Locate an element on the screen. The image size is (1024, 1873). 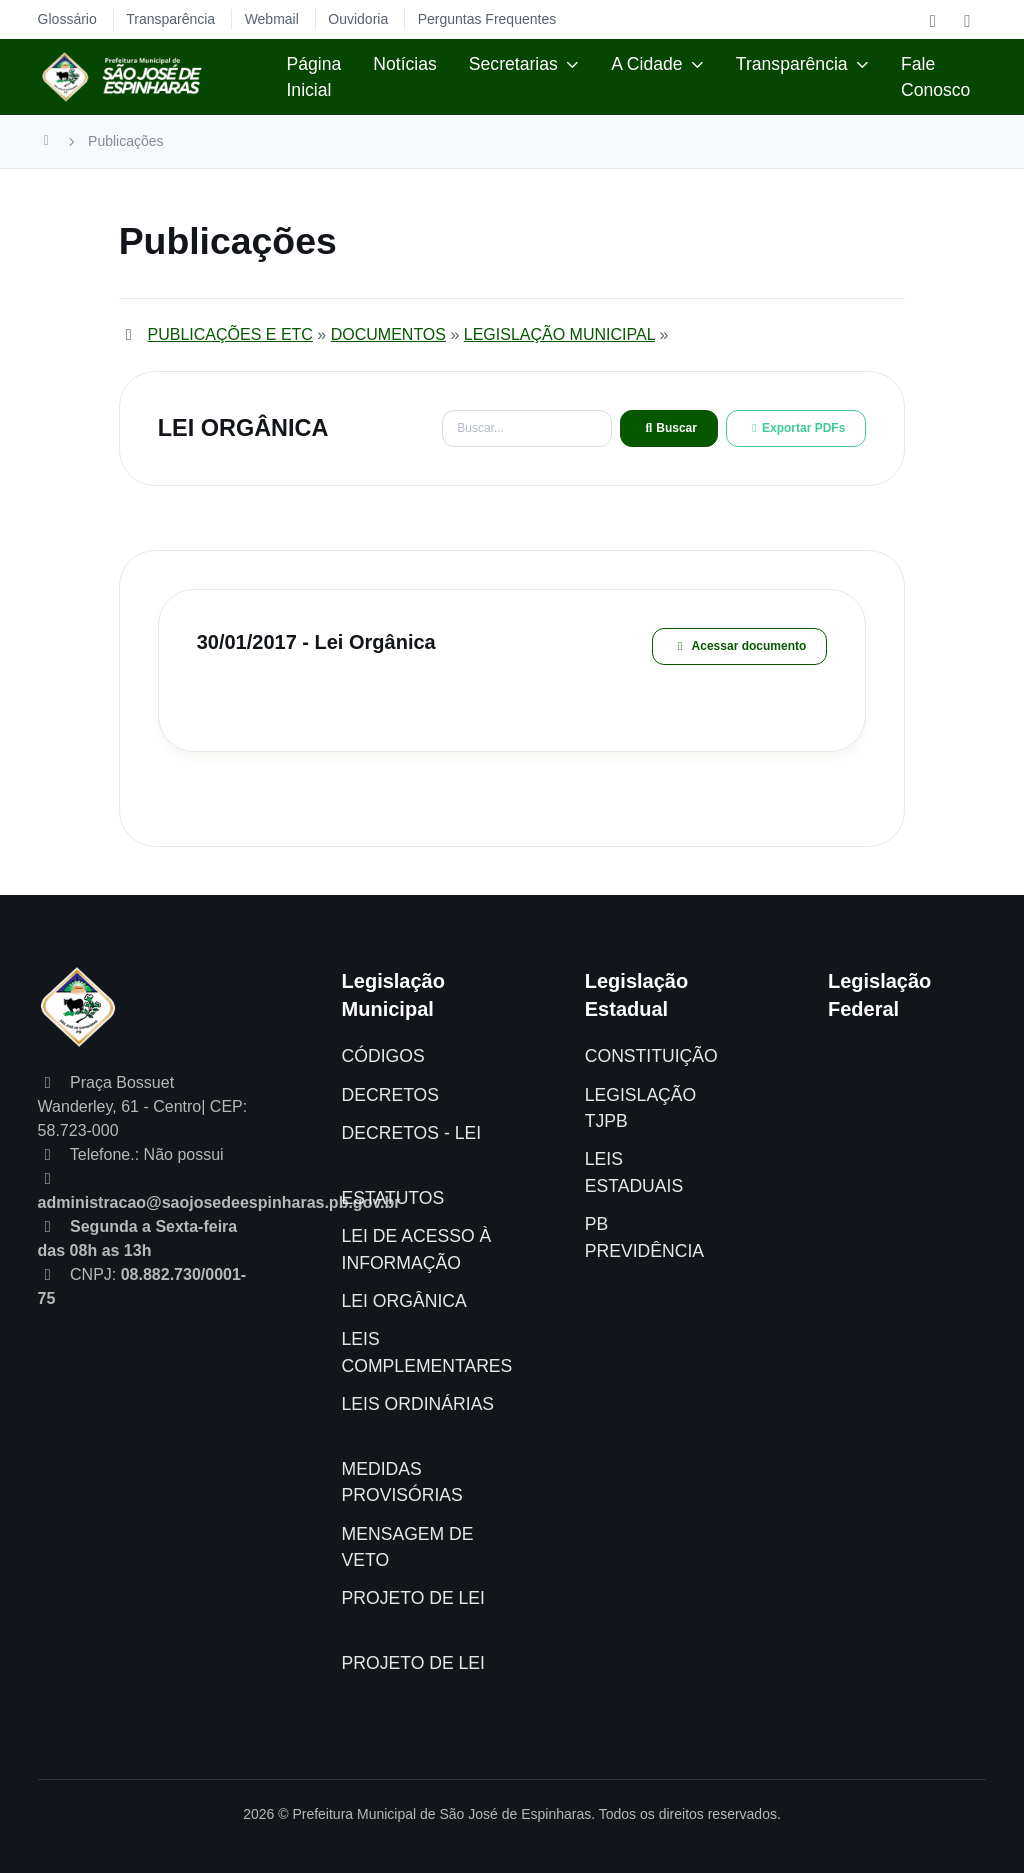
CÓDIGOS is located at coordinates (383, 1056).